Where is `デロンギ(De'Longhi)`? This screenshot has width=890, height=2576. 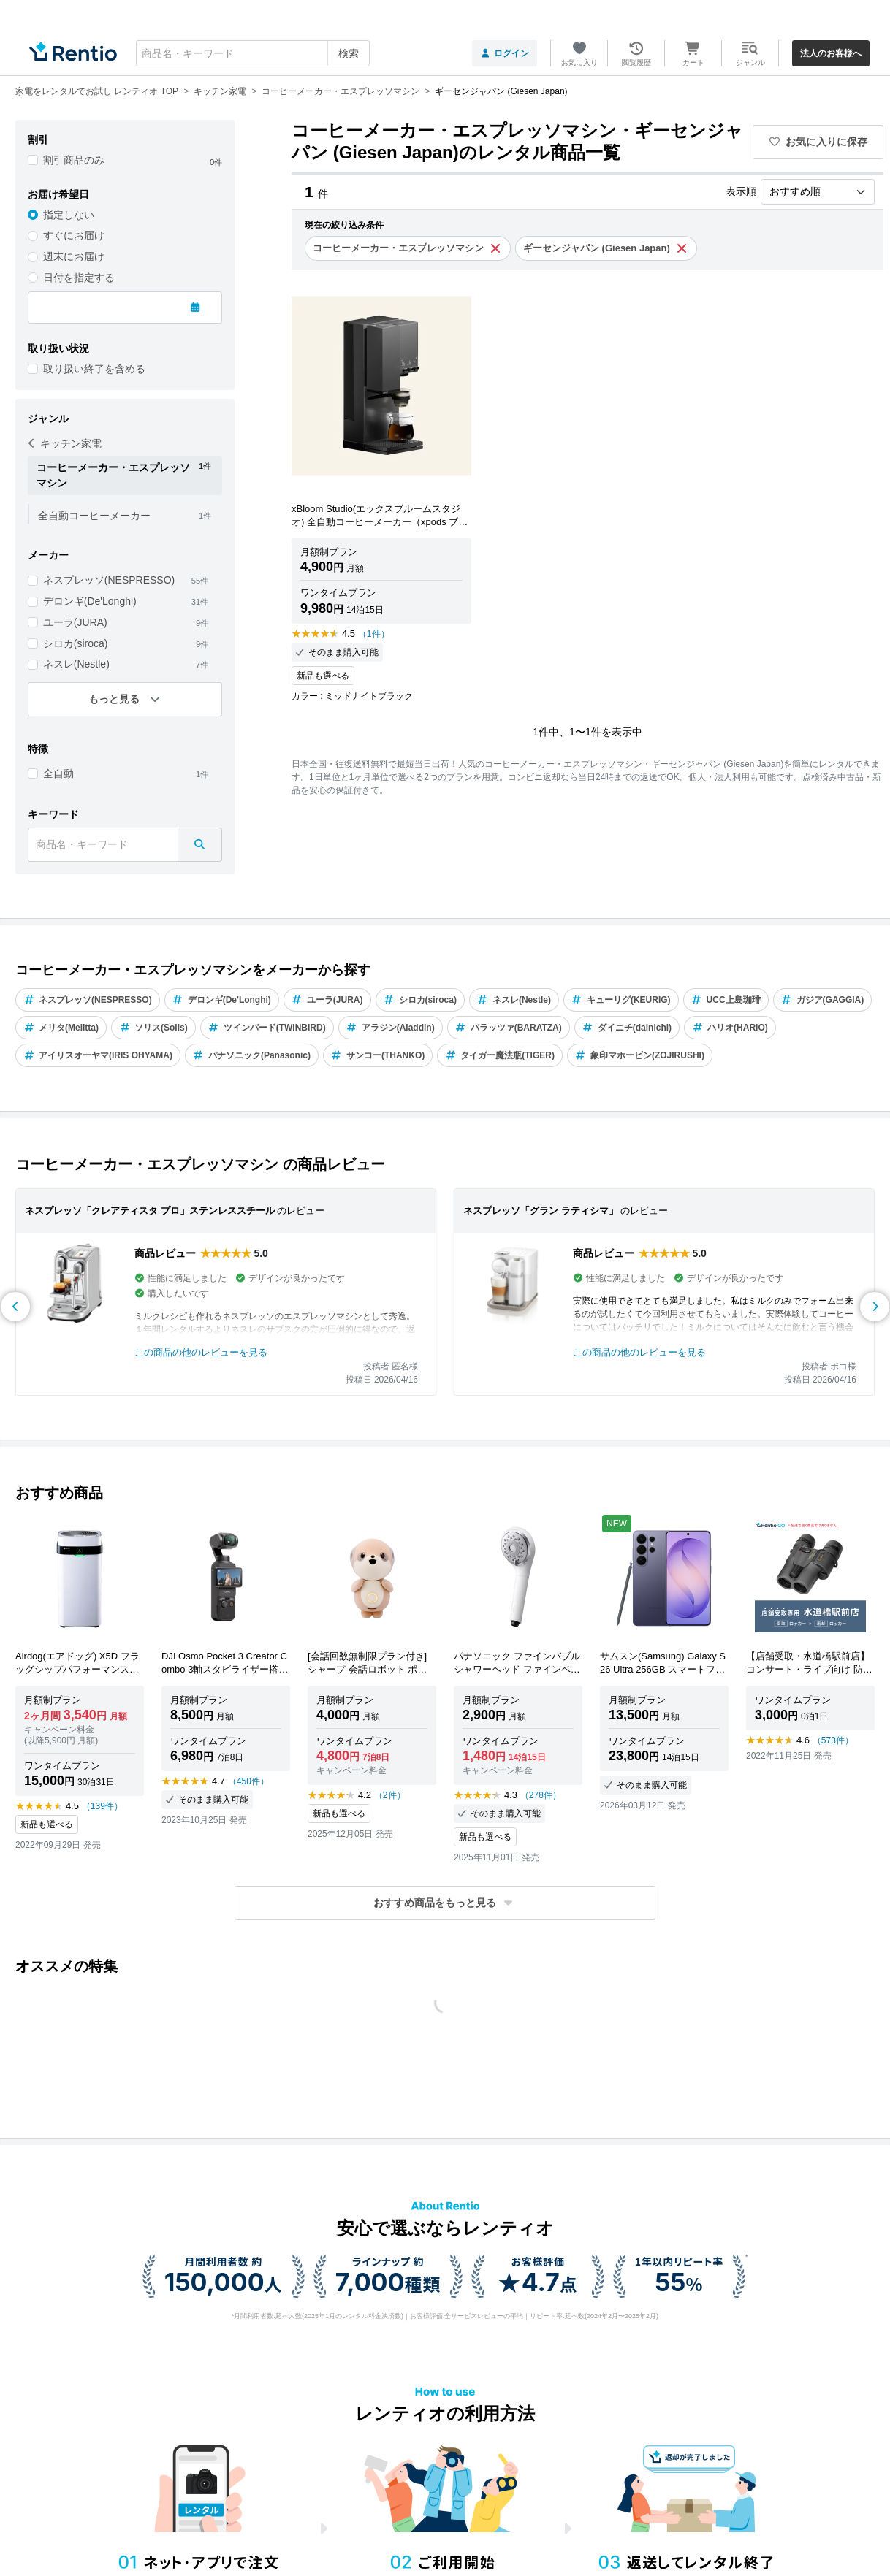
デロンギ(De'Longhi) is located at coordinates (90, 601).